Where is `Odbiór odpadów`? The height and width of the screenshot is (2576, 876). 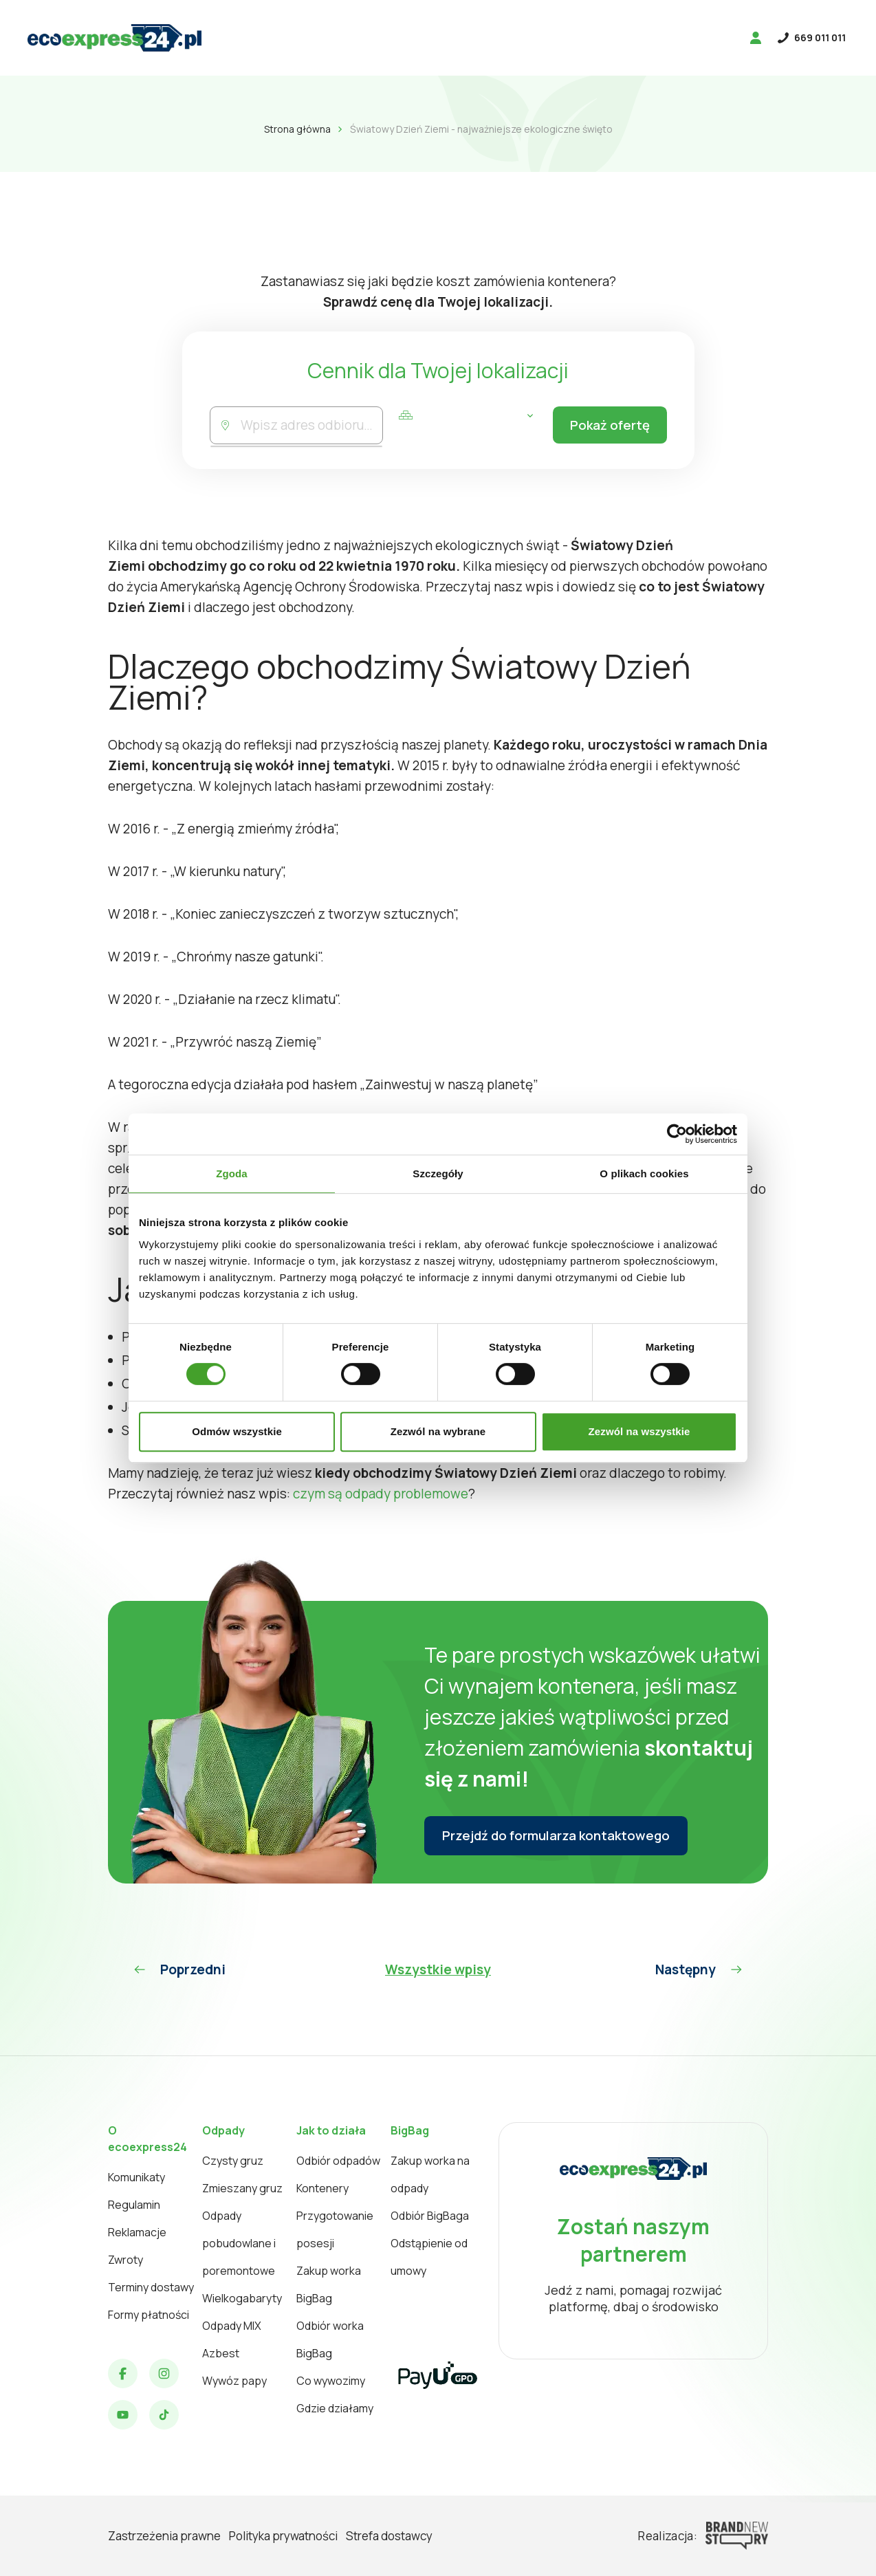
Odbiór odpadów is located at coordinates (338, 2160).